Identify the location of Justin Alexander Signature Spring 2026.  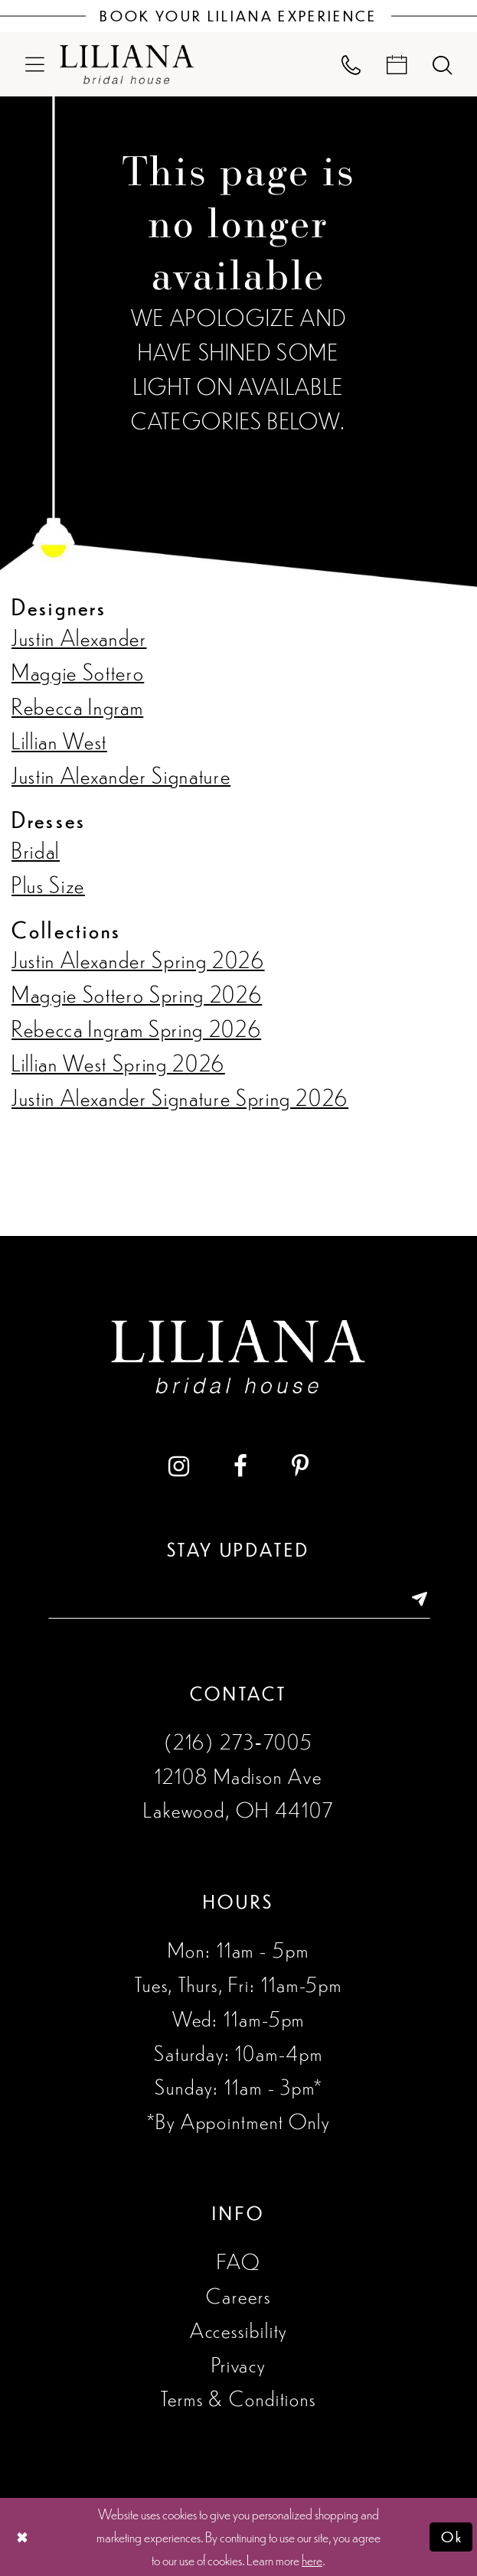
(179, 1096).